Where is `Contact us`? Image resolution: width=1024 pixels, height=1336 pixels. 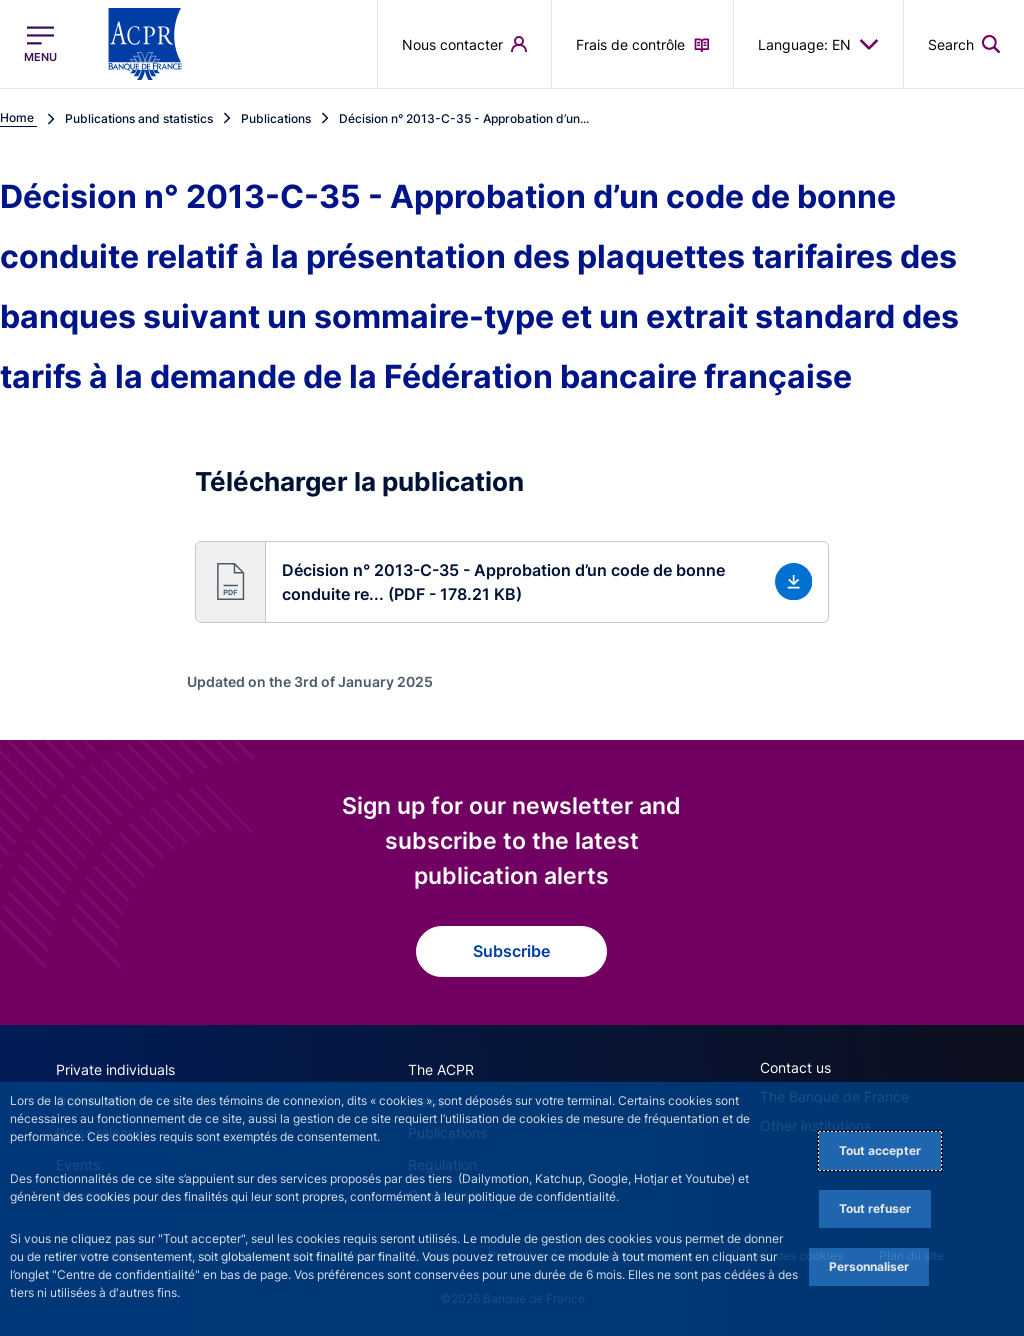
Contact us is located at coordinates (795, 1067).